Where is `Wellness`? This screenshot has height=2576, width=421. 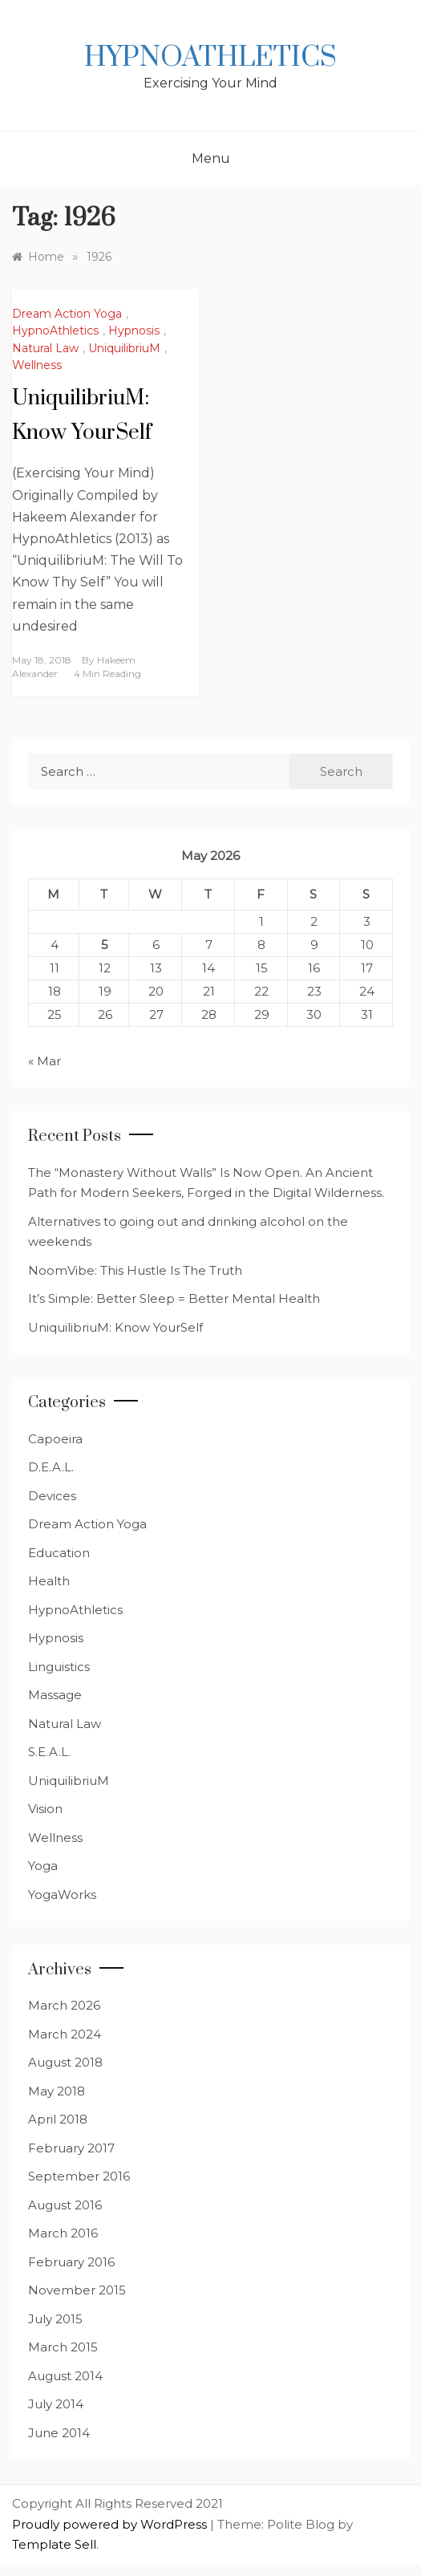
Wellness is located at coordinates (37, 365).